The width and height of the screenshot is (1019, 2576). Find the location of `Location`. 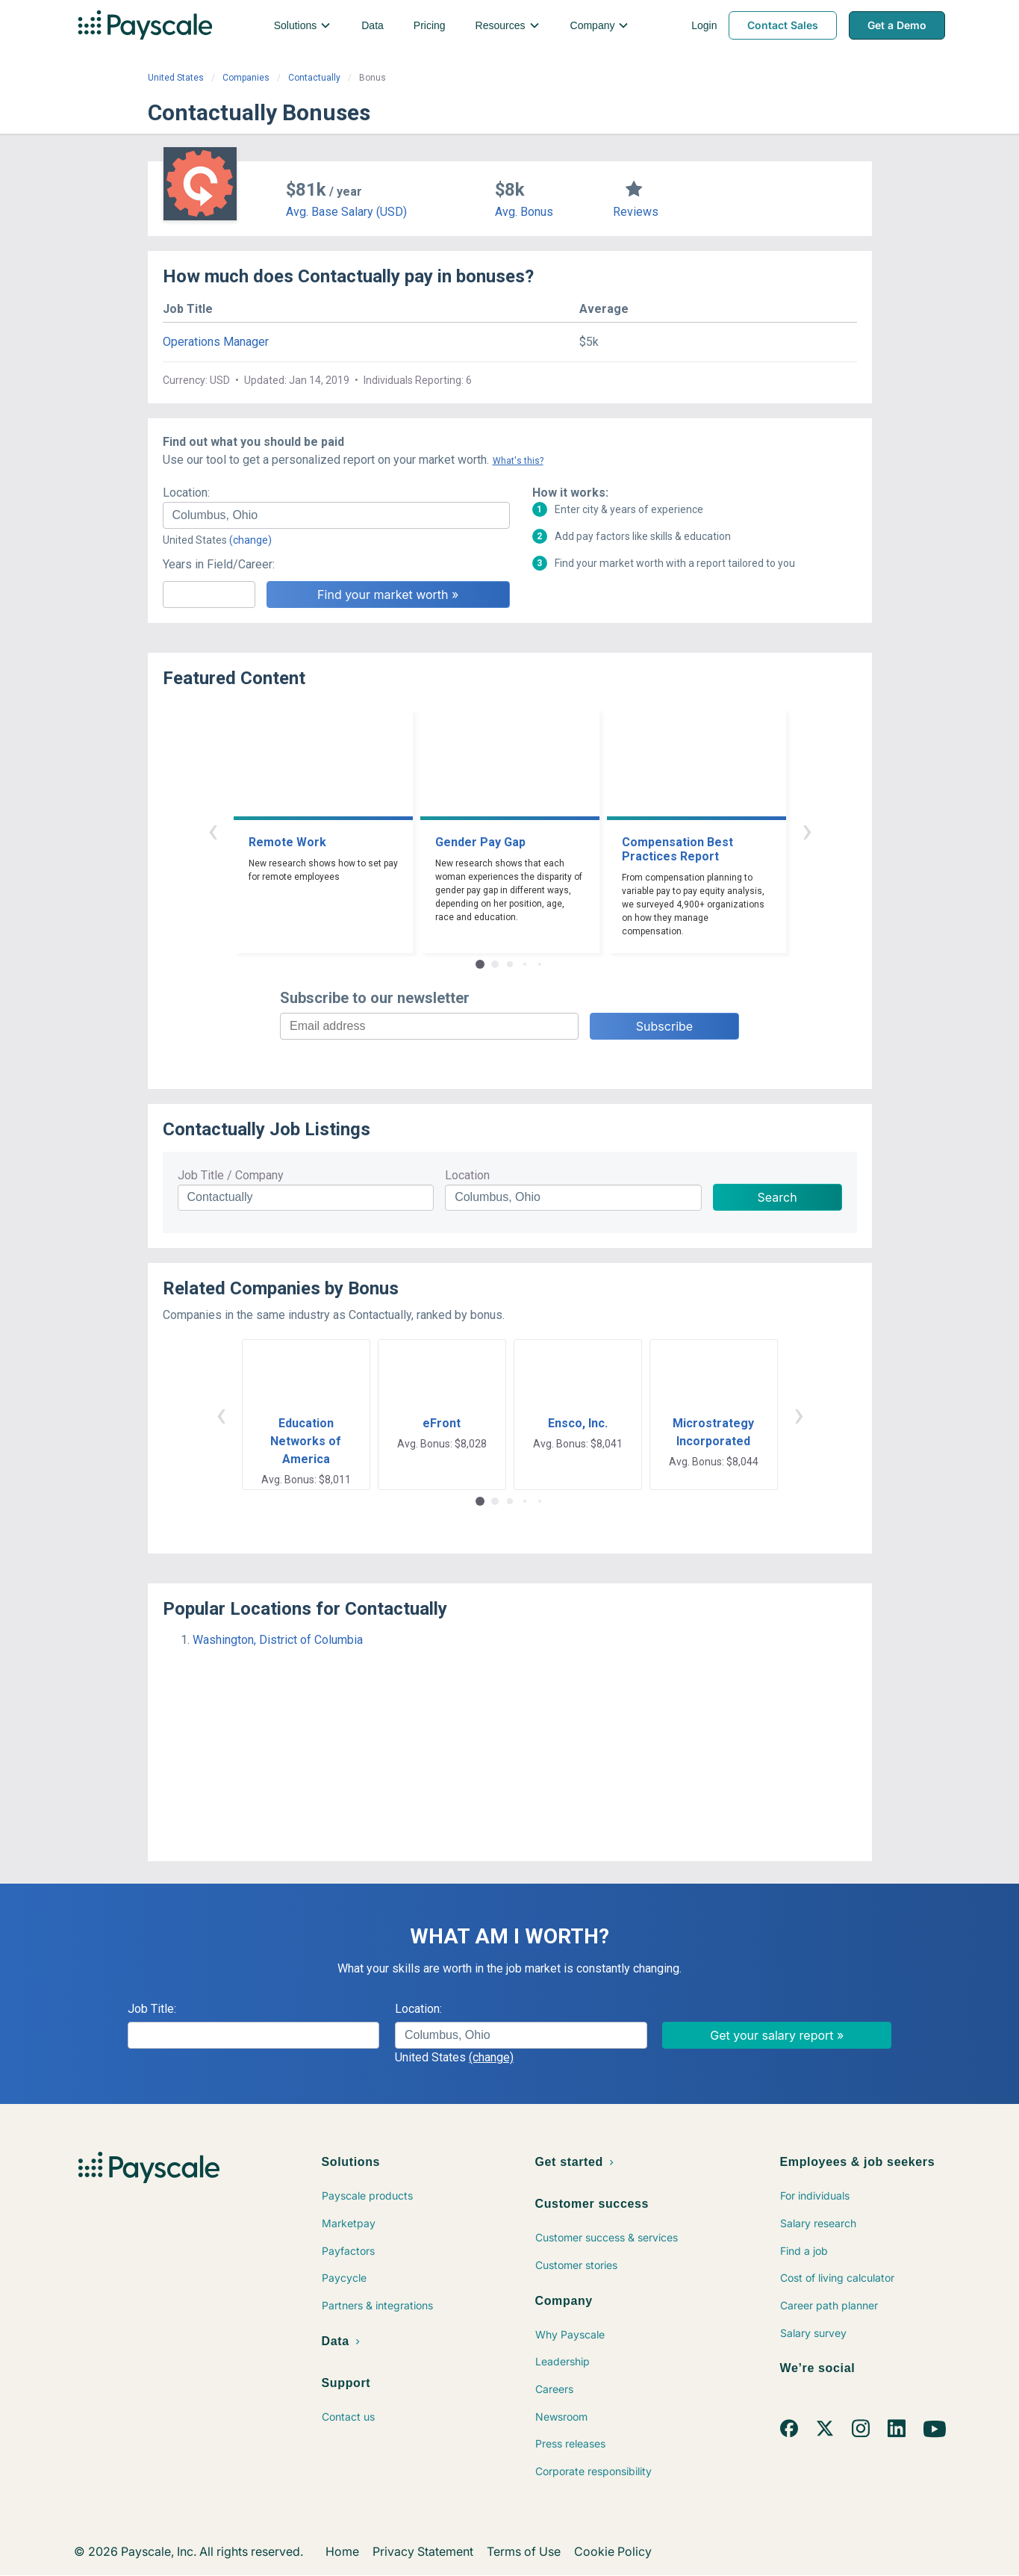

Location is located at coordinates (467, 1175).